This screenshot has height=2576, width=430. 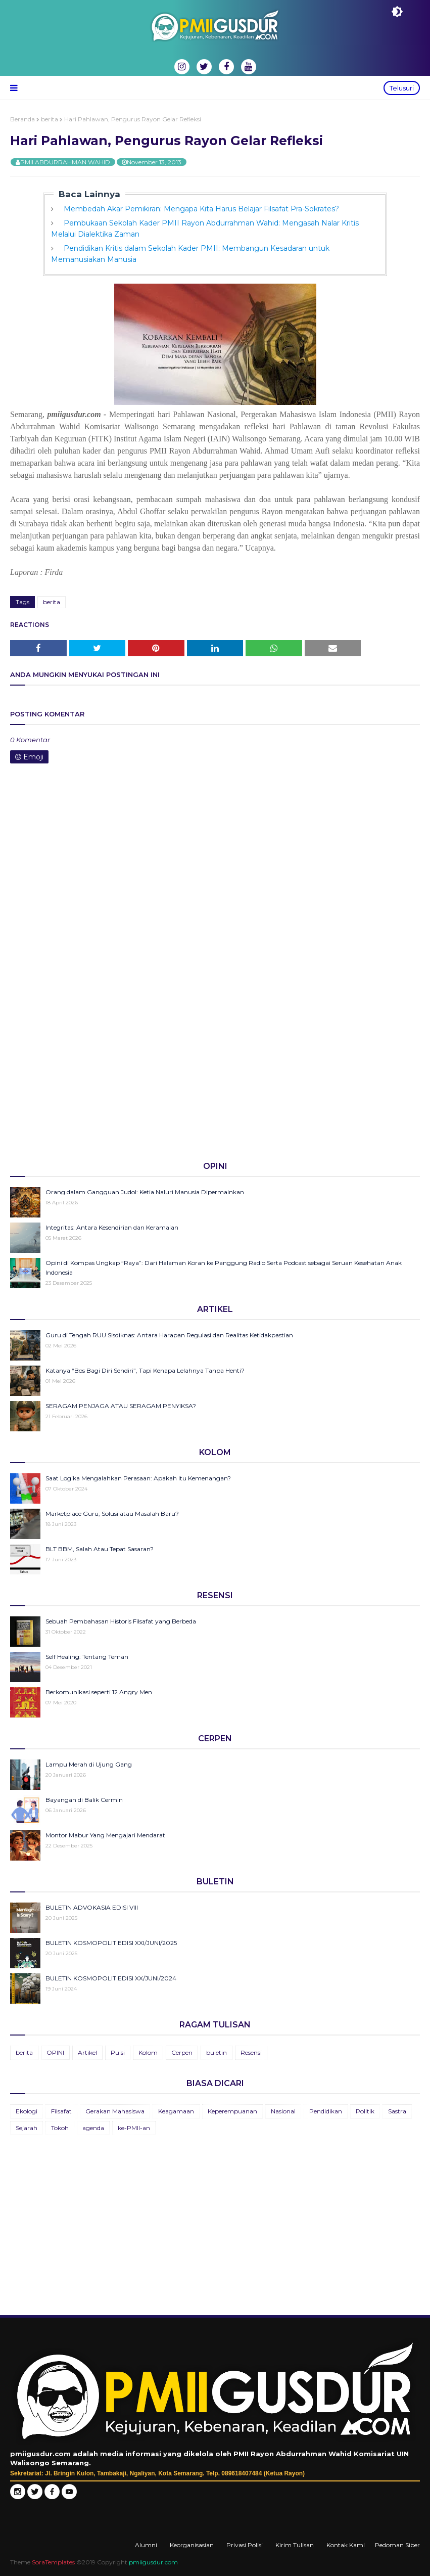 What do you see at coordinates (87, 2052) in the screenshot?
I see `Artikel` at bounding box center [87, 2052].